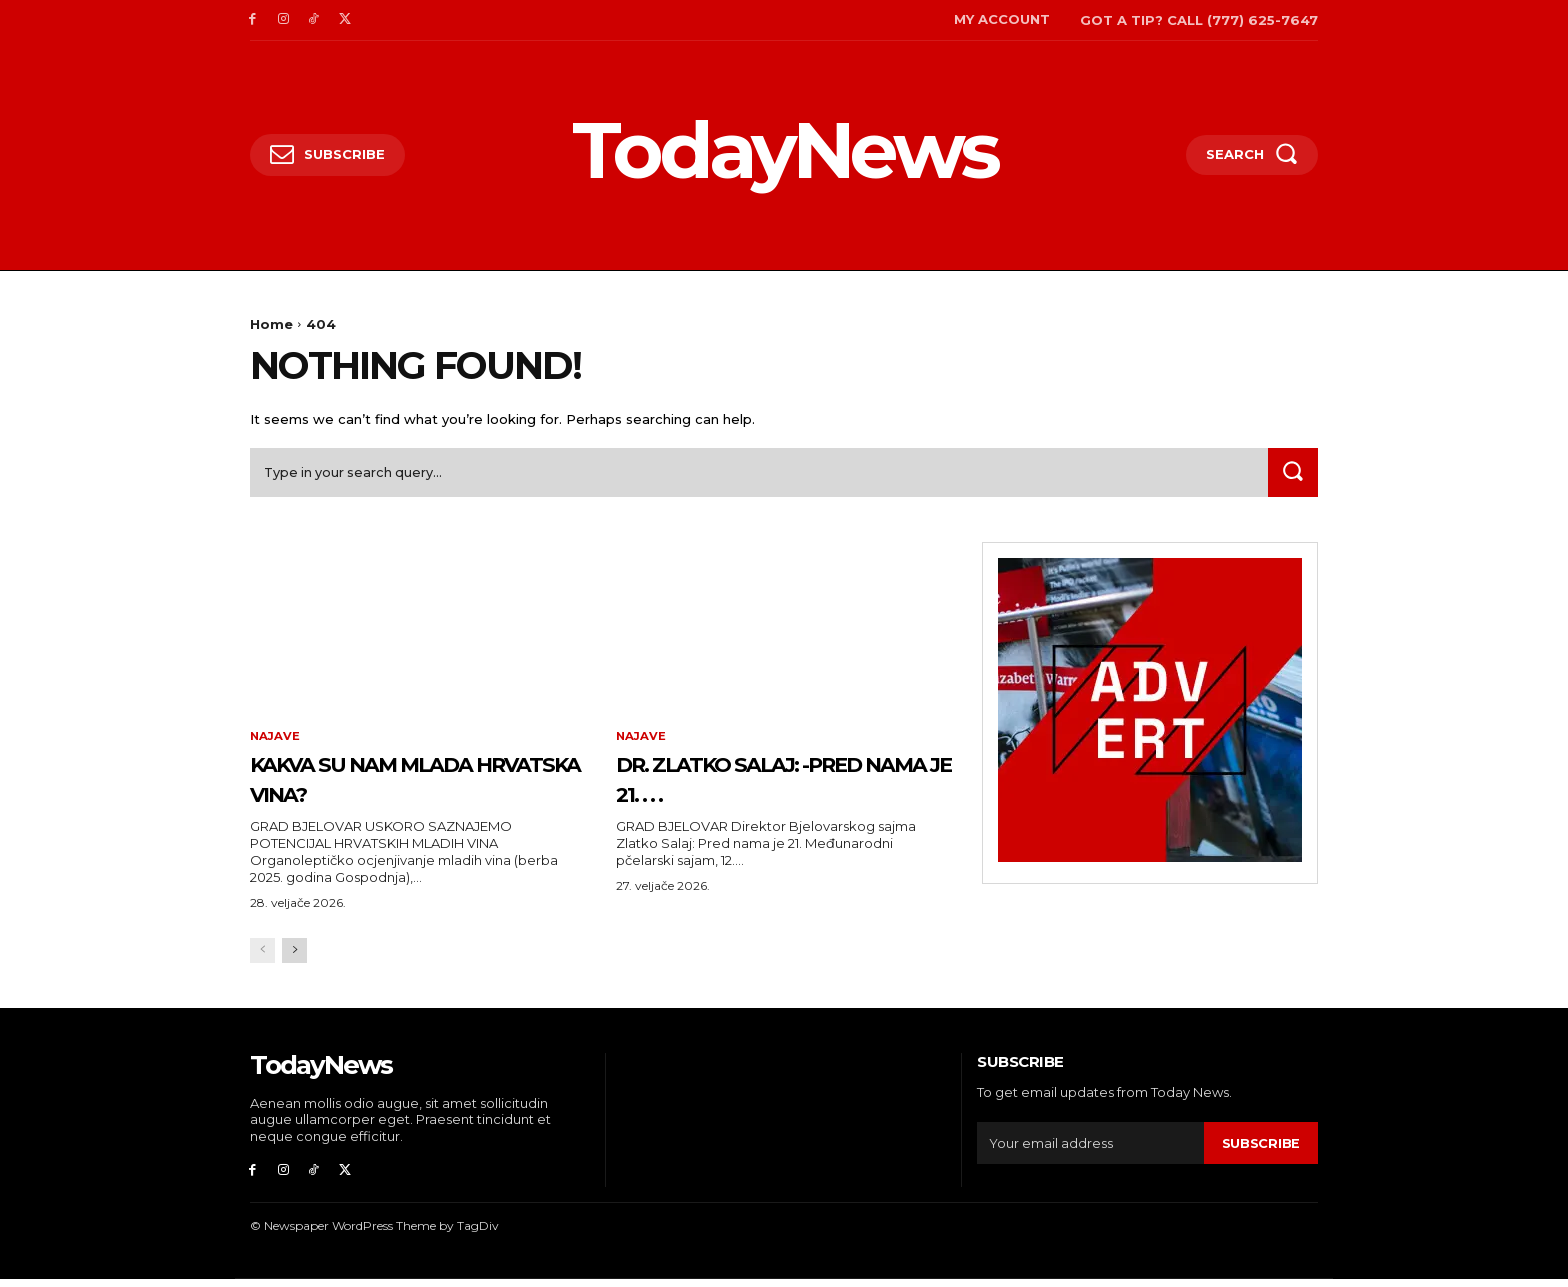  What do you see at coordinates (262, 956) in the screenshot?
I see `[prev-page]` at bounding box center [262, 956].